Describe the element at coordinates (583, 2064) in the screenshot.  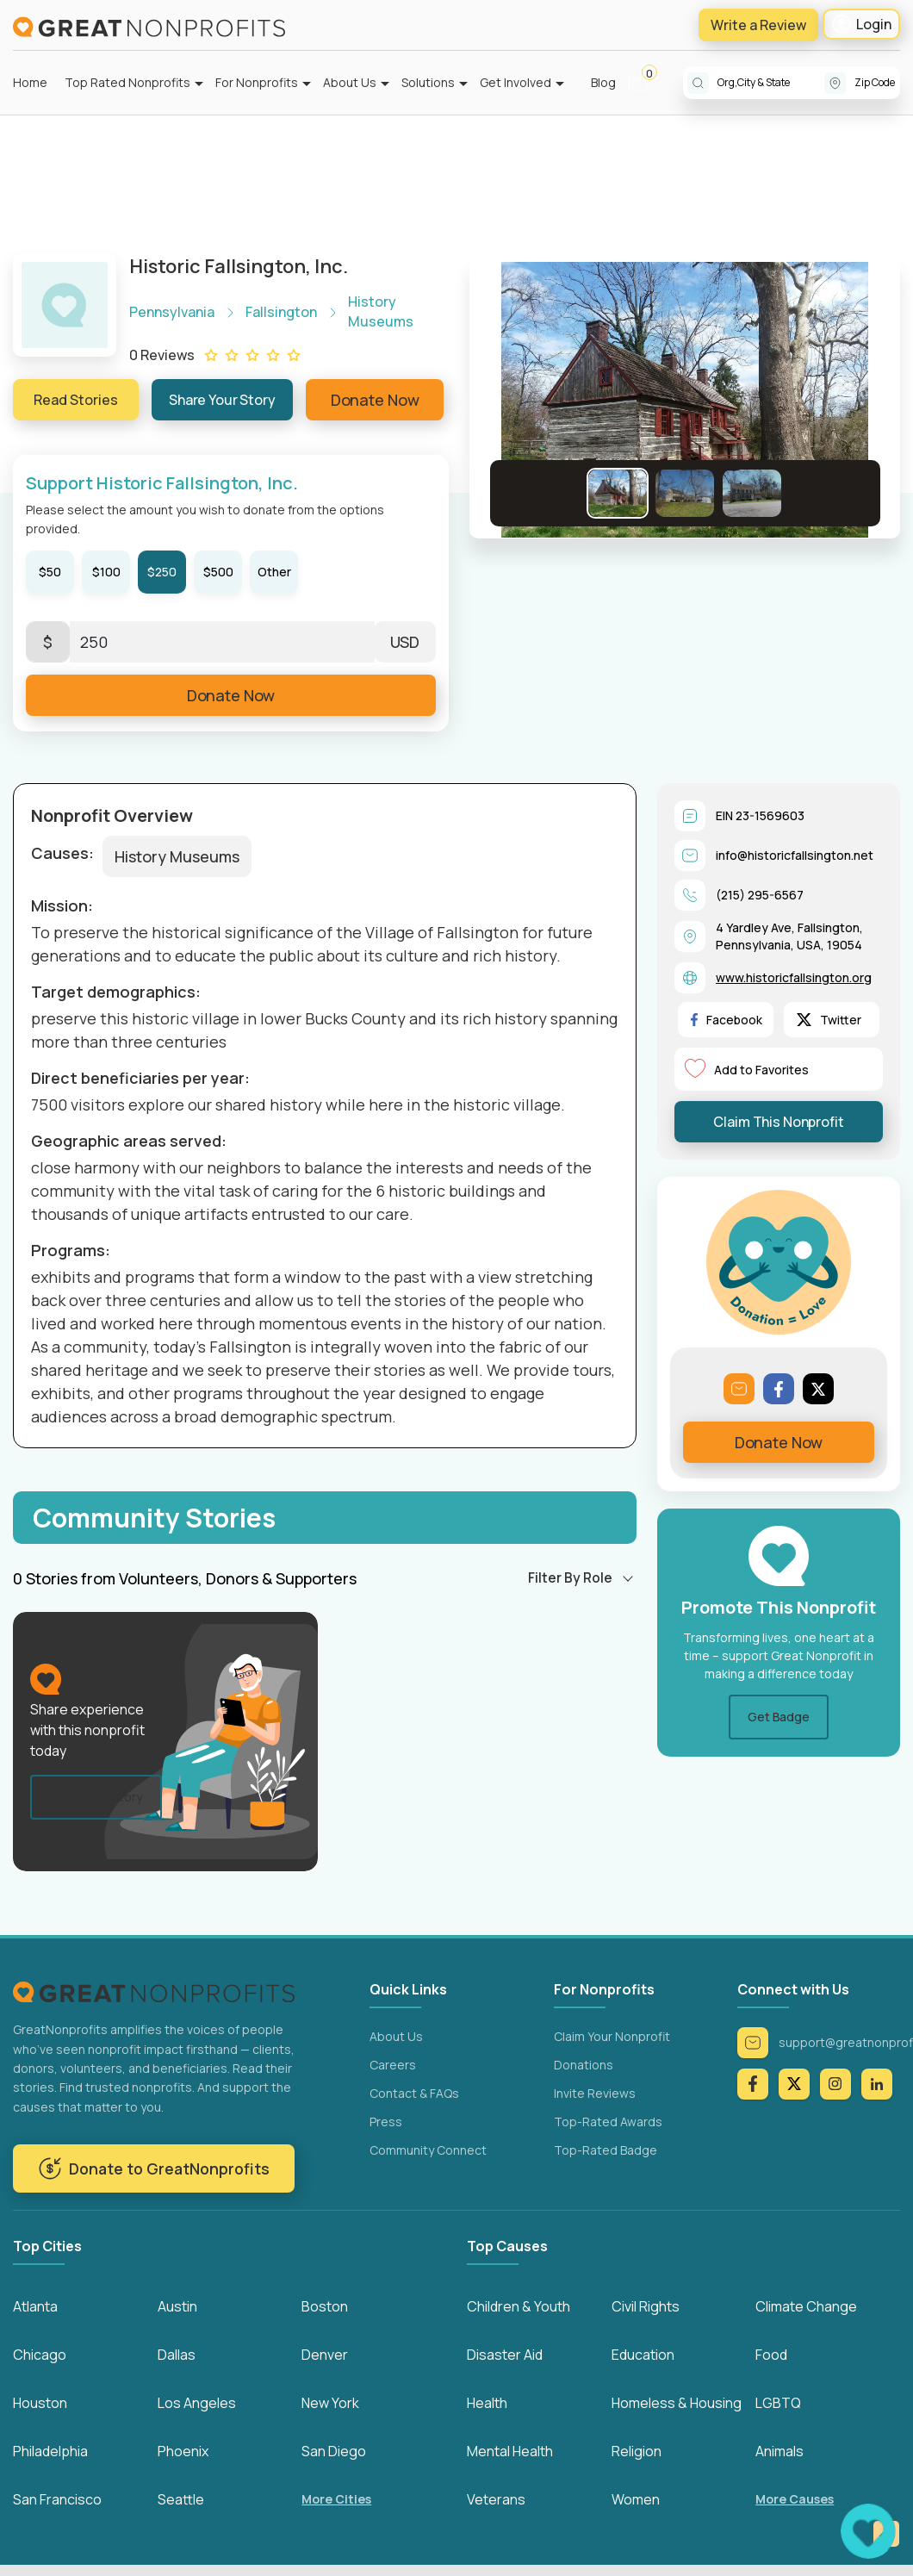
I see `Donations` at that location.